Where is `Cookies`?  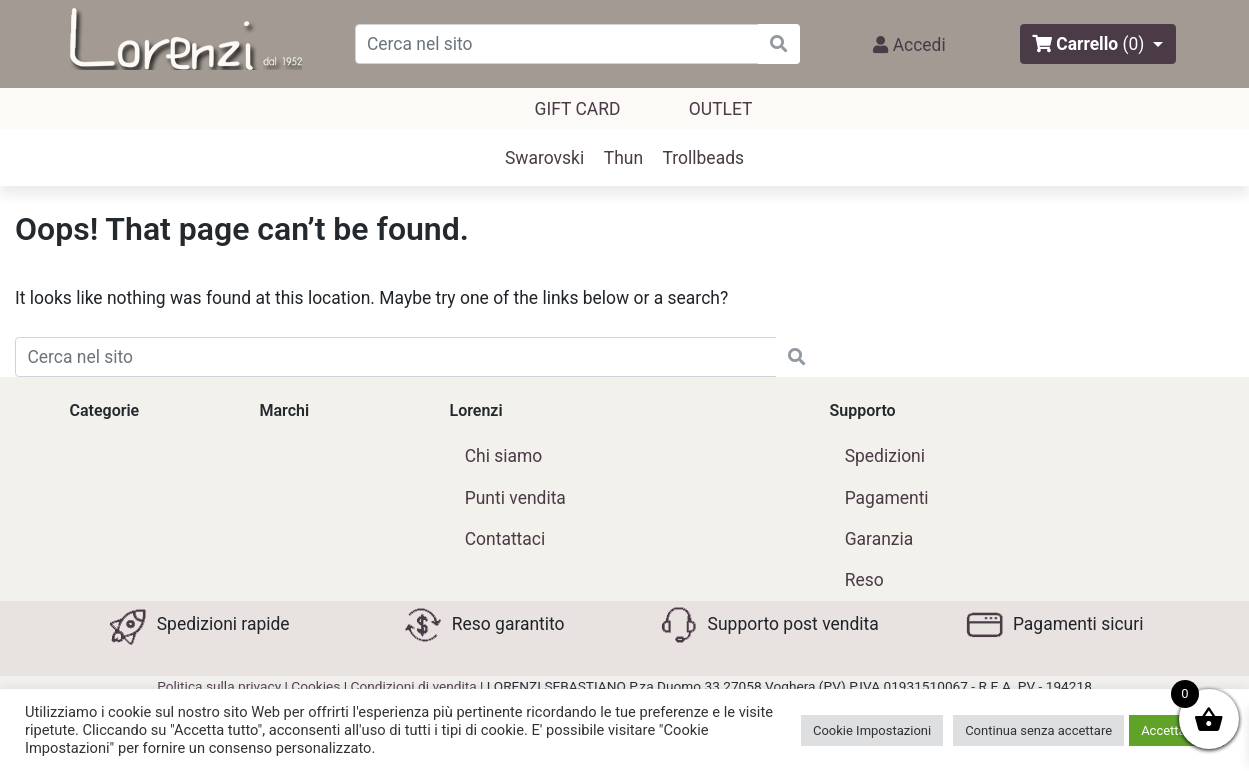
Cookies is located at coordinates (315, 686).